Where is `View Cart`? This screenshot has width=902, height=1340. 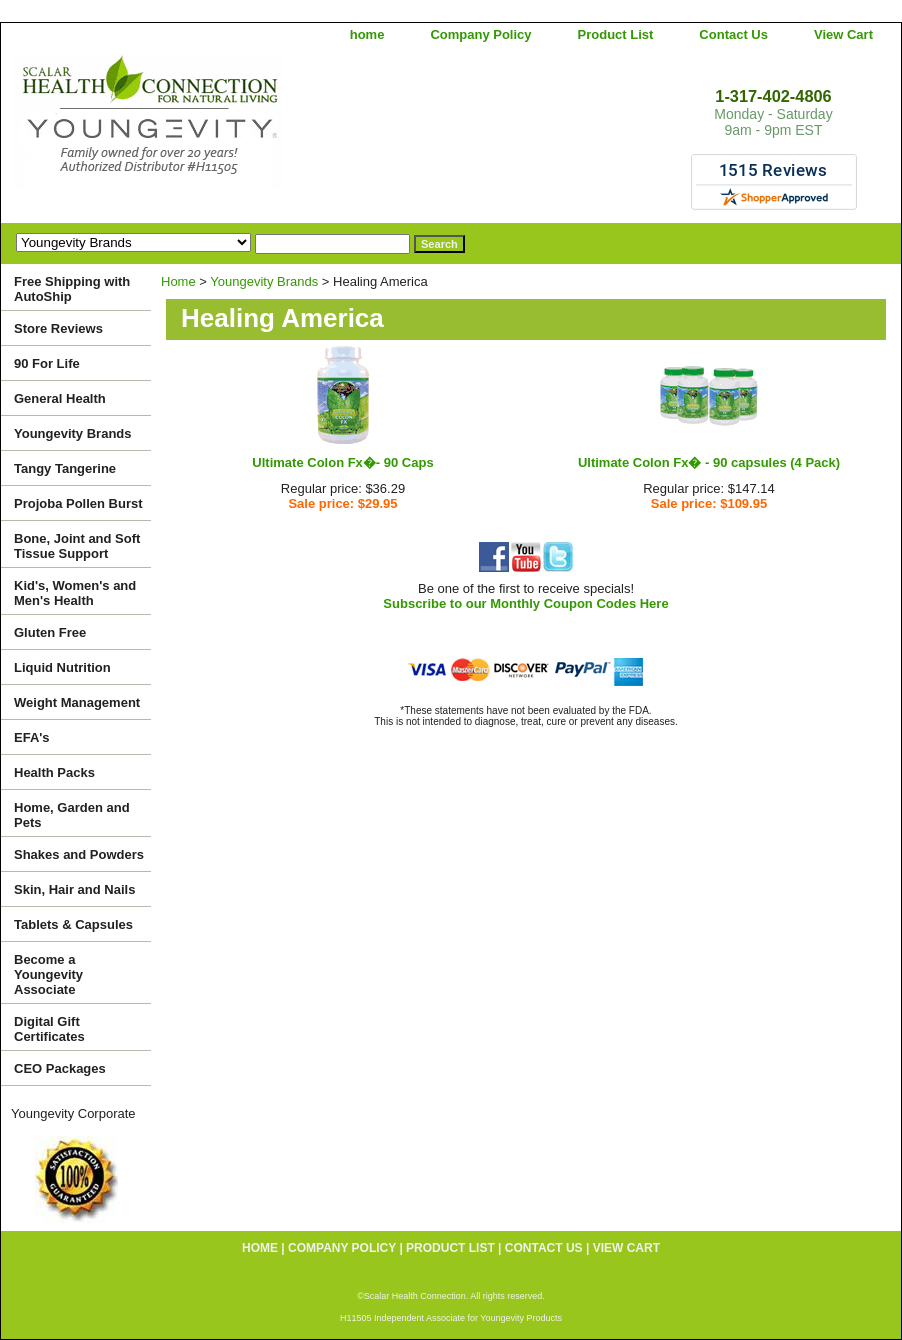 View Cart is located at coordinates (843, 34).